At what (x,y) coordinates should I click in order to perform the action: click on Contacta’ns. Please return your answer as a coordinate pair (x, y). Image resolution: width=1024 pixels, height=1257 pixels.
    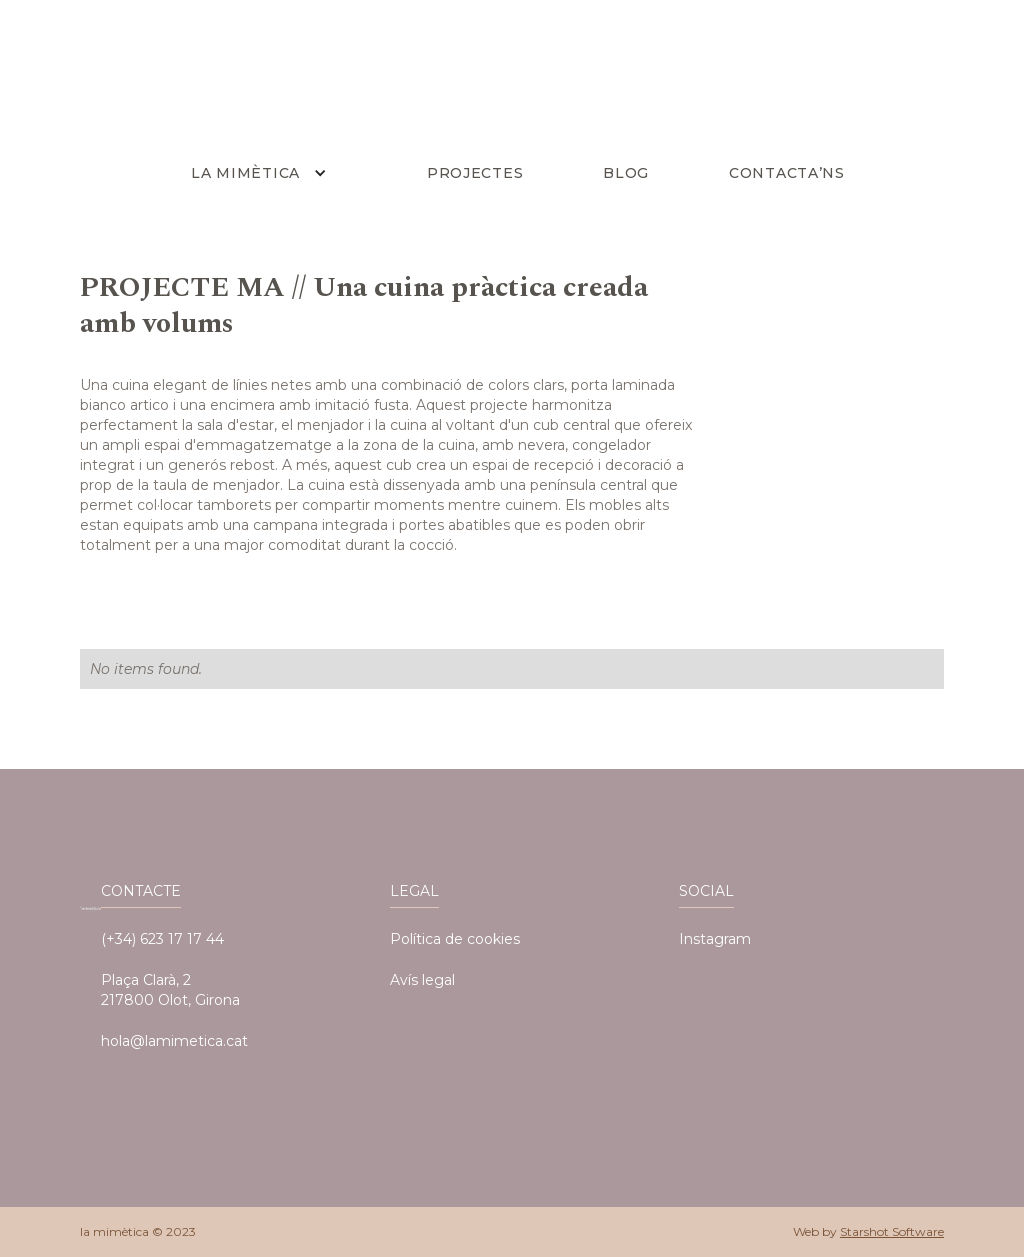
    Looking at the image, I should click on (787, 173).